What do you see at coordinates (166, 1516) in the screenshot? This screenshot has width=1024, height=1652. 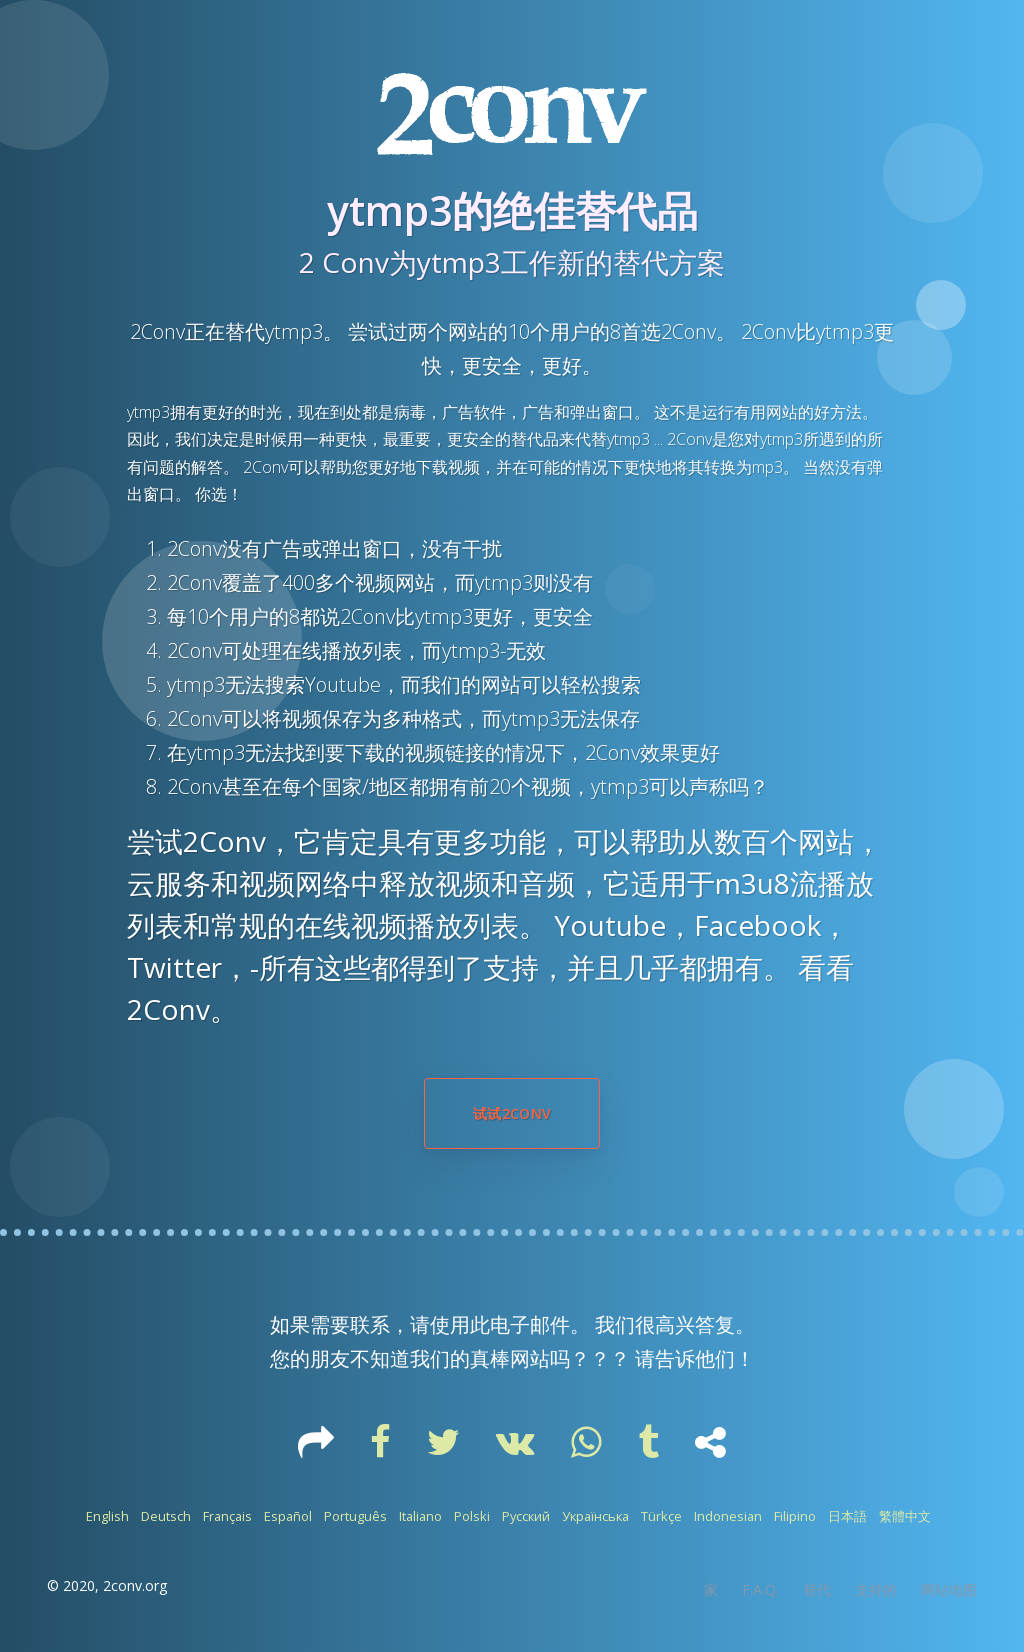 I see `Deutsch` at bounding box center [166, 1516].